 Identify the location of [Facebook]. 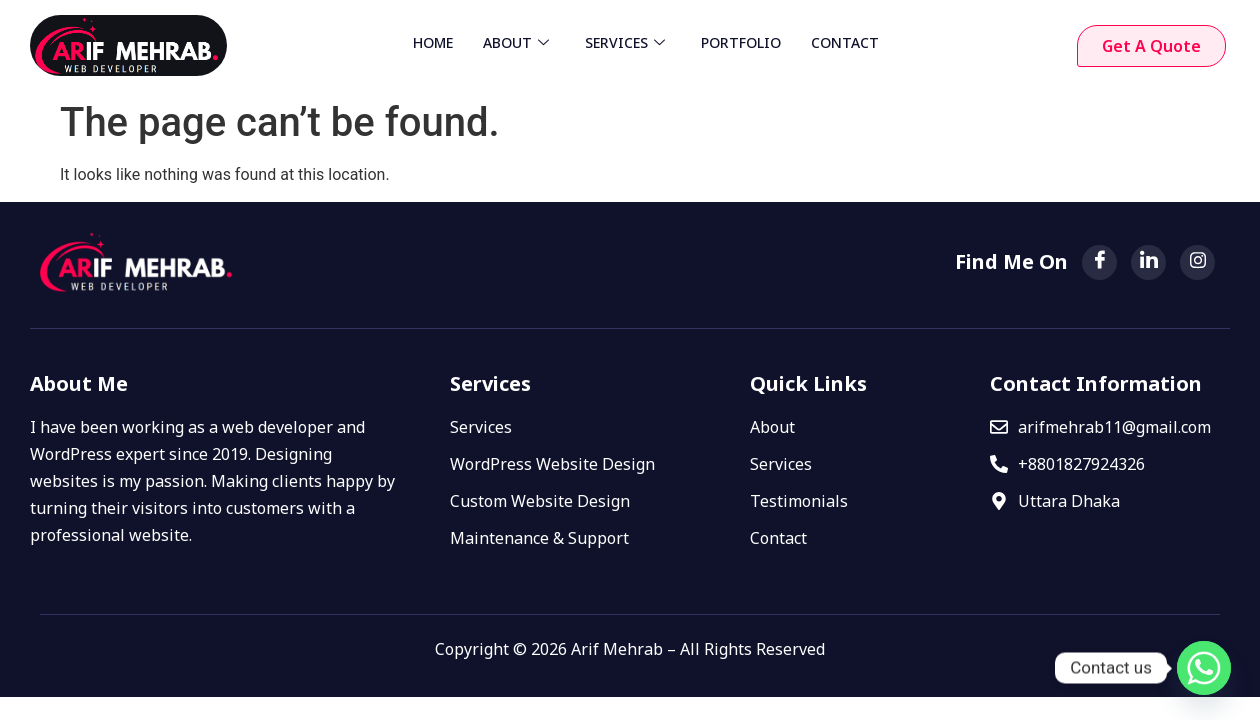
(1099, 262).